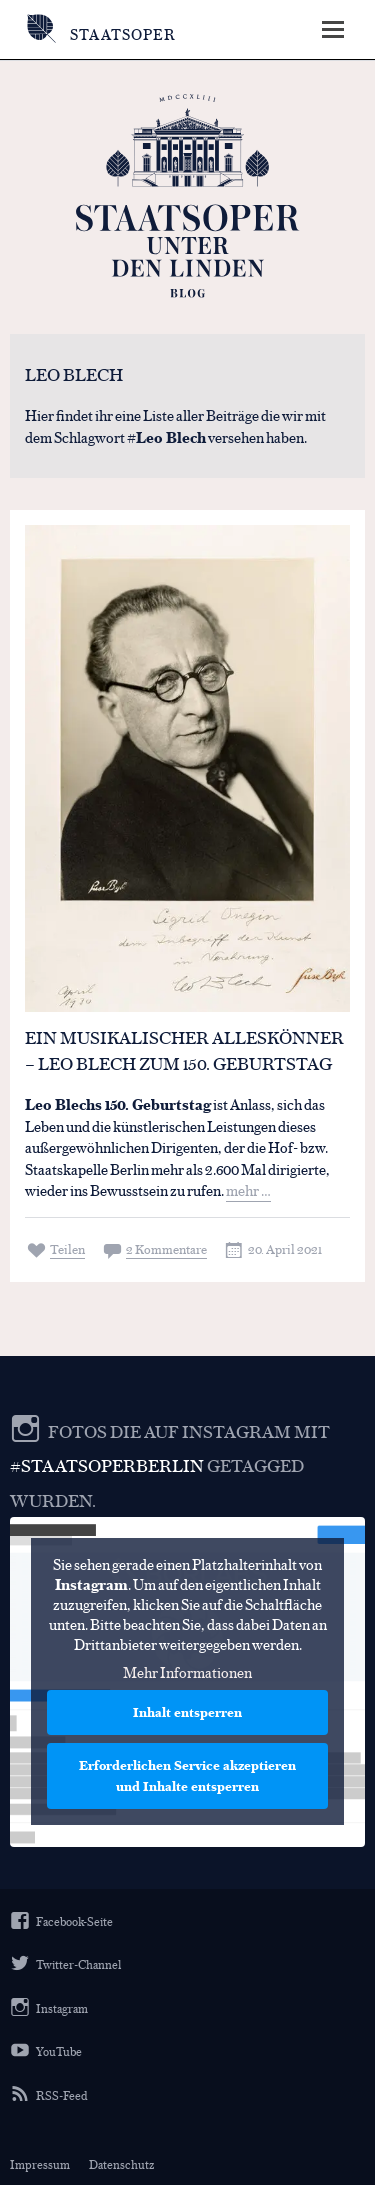  I want to click on Inhalt entsperren [button], so click(187, 1713).